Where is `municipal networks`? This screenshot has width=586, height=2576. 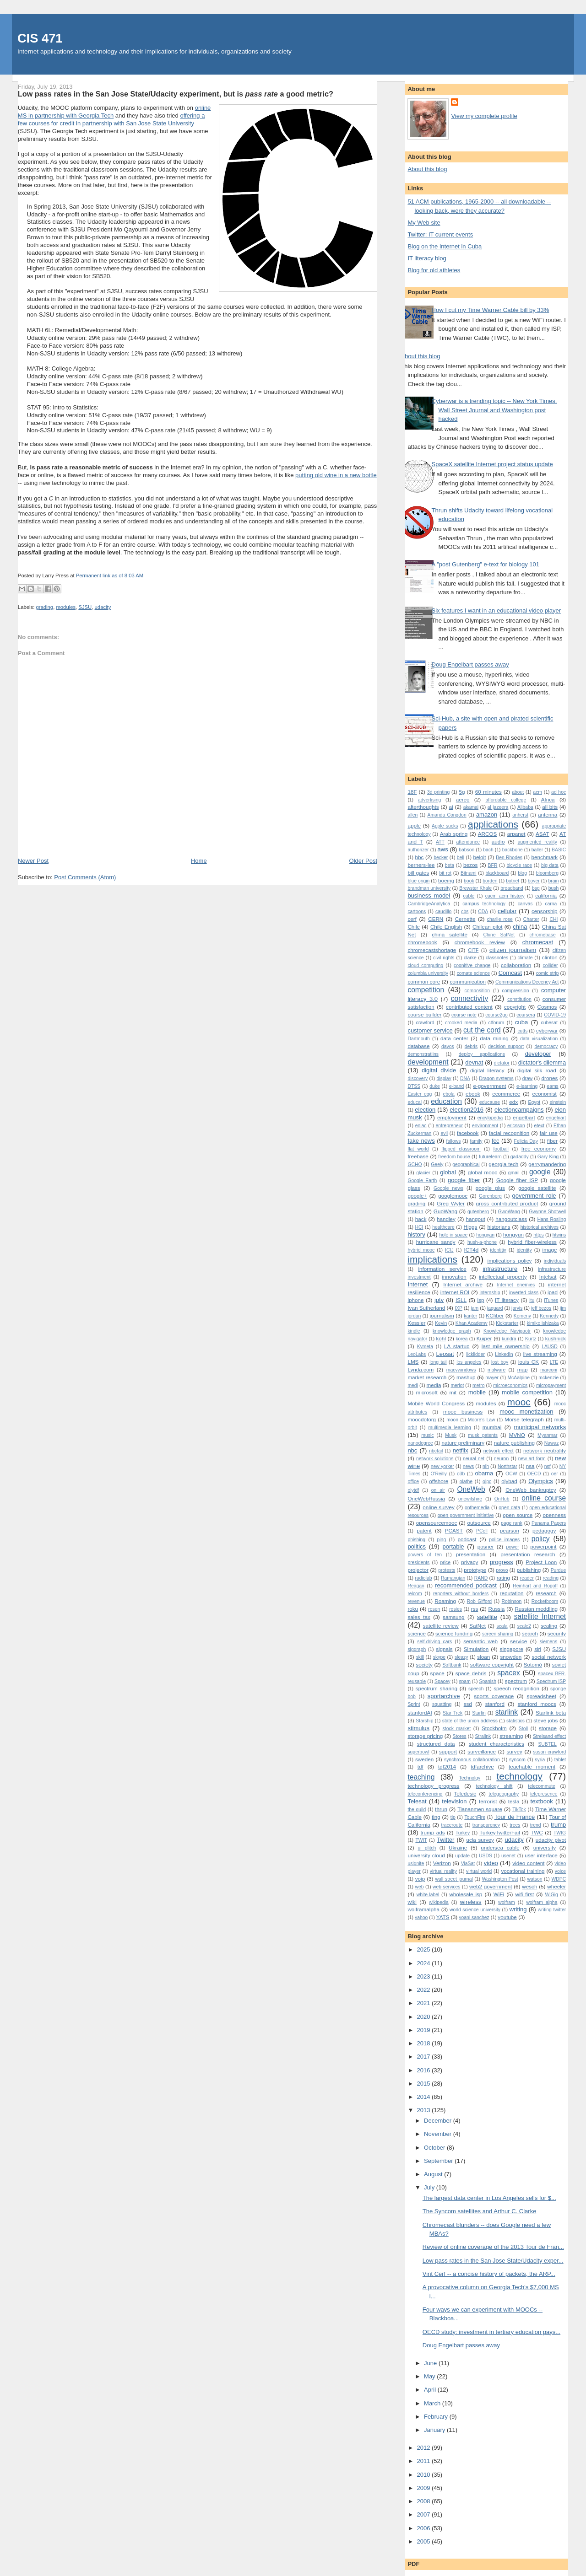 municipal networks is located at coordinates (540, 1427).